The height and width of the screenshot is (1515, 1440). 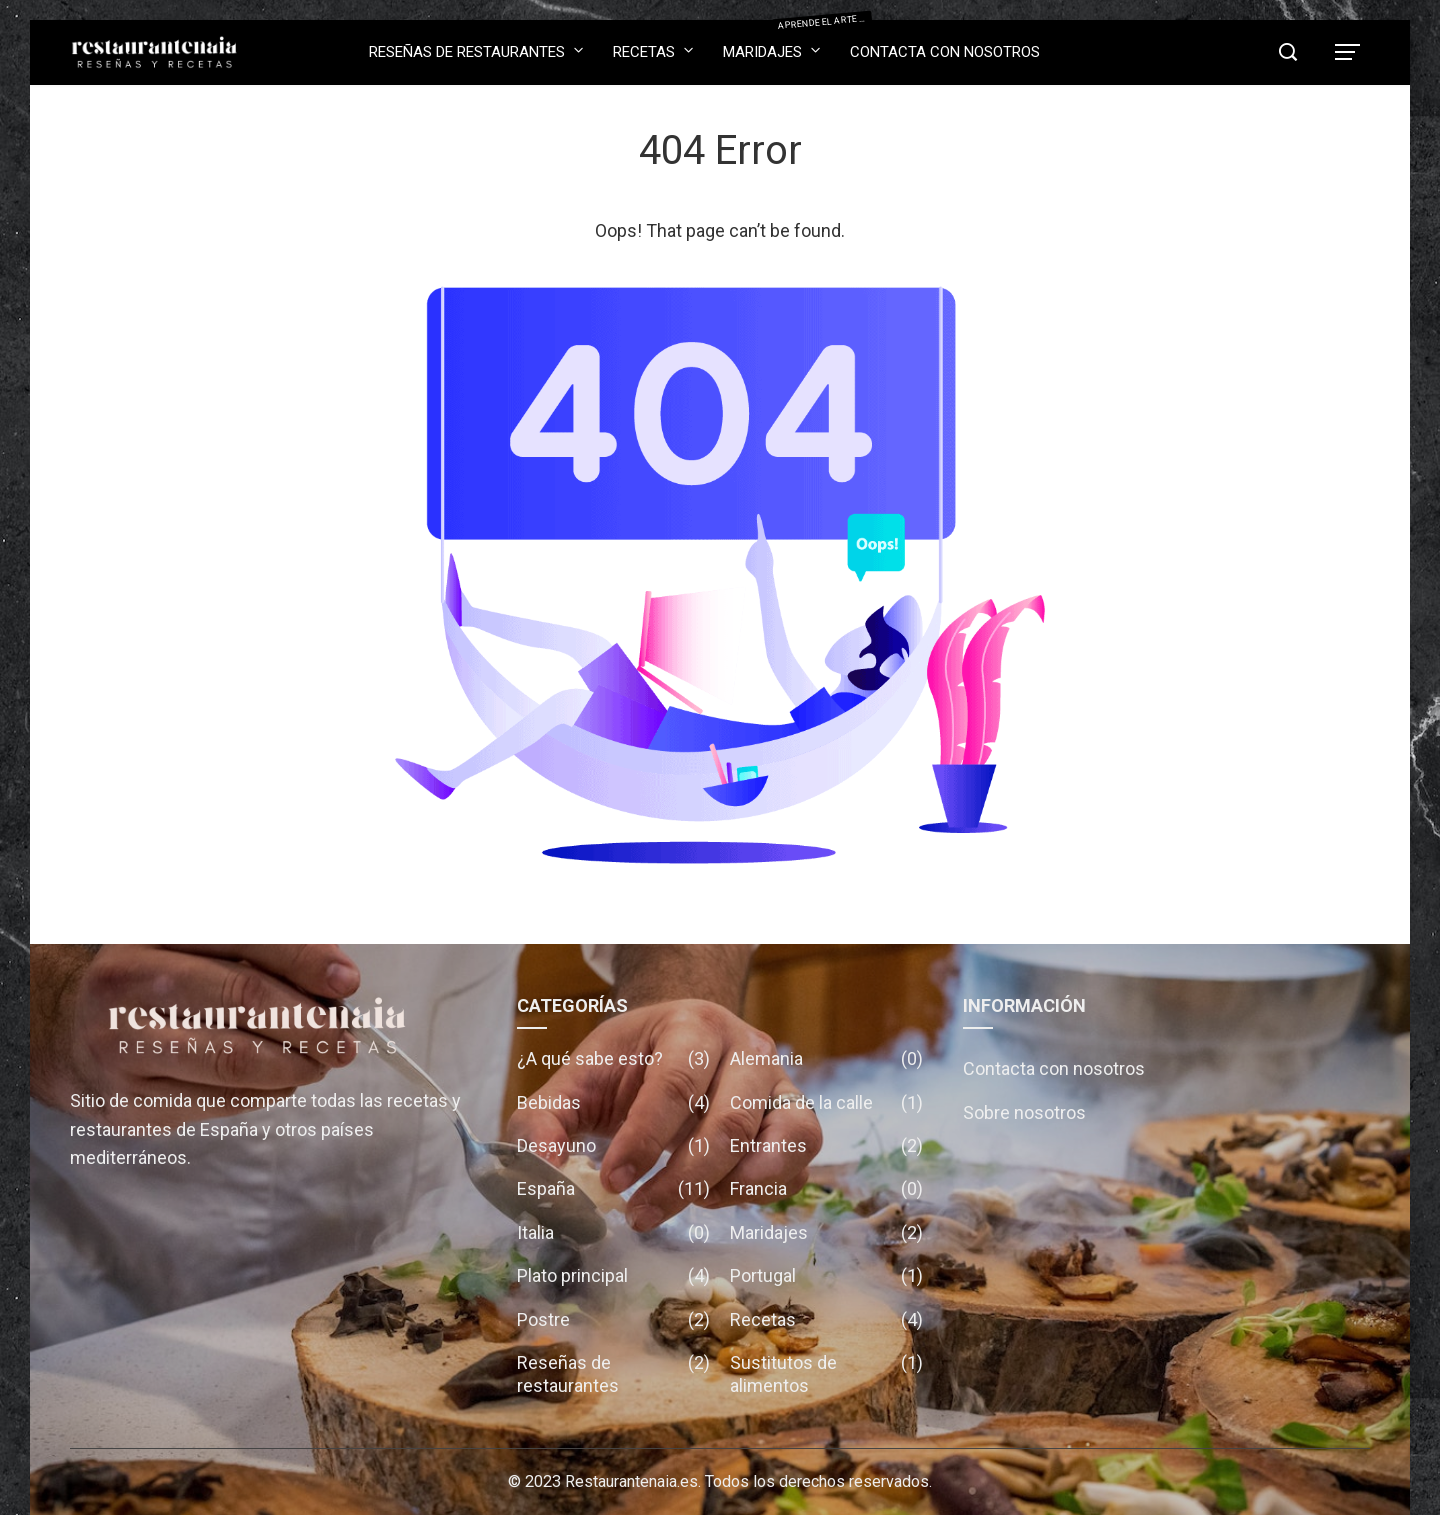 What do you see at coordinates (613, 1275) in the screenshot?
I see `Plato principal` at bounding box center [613, 1275].